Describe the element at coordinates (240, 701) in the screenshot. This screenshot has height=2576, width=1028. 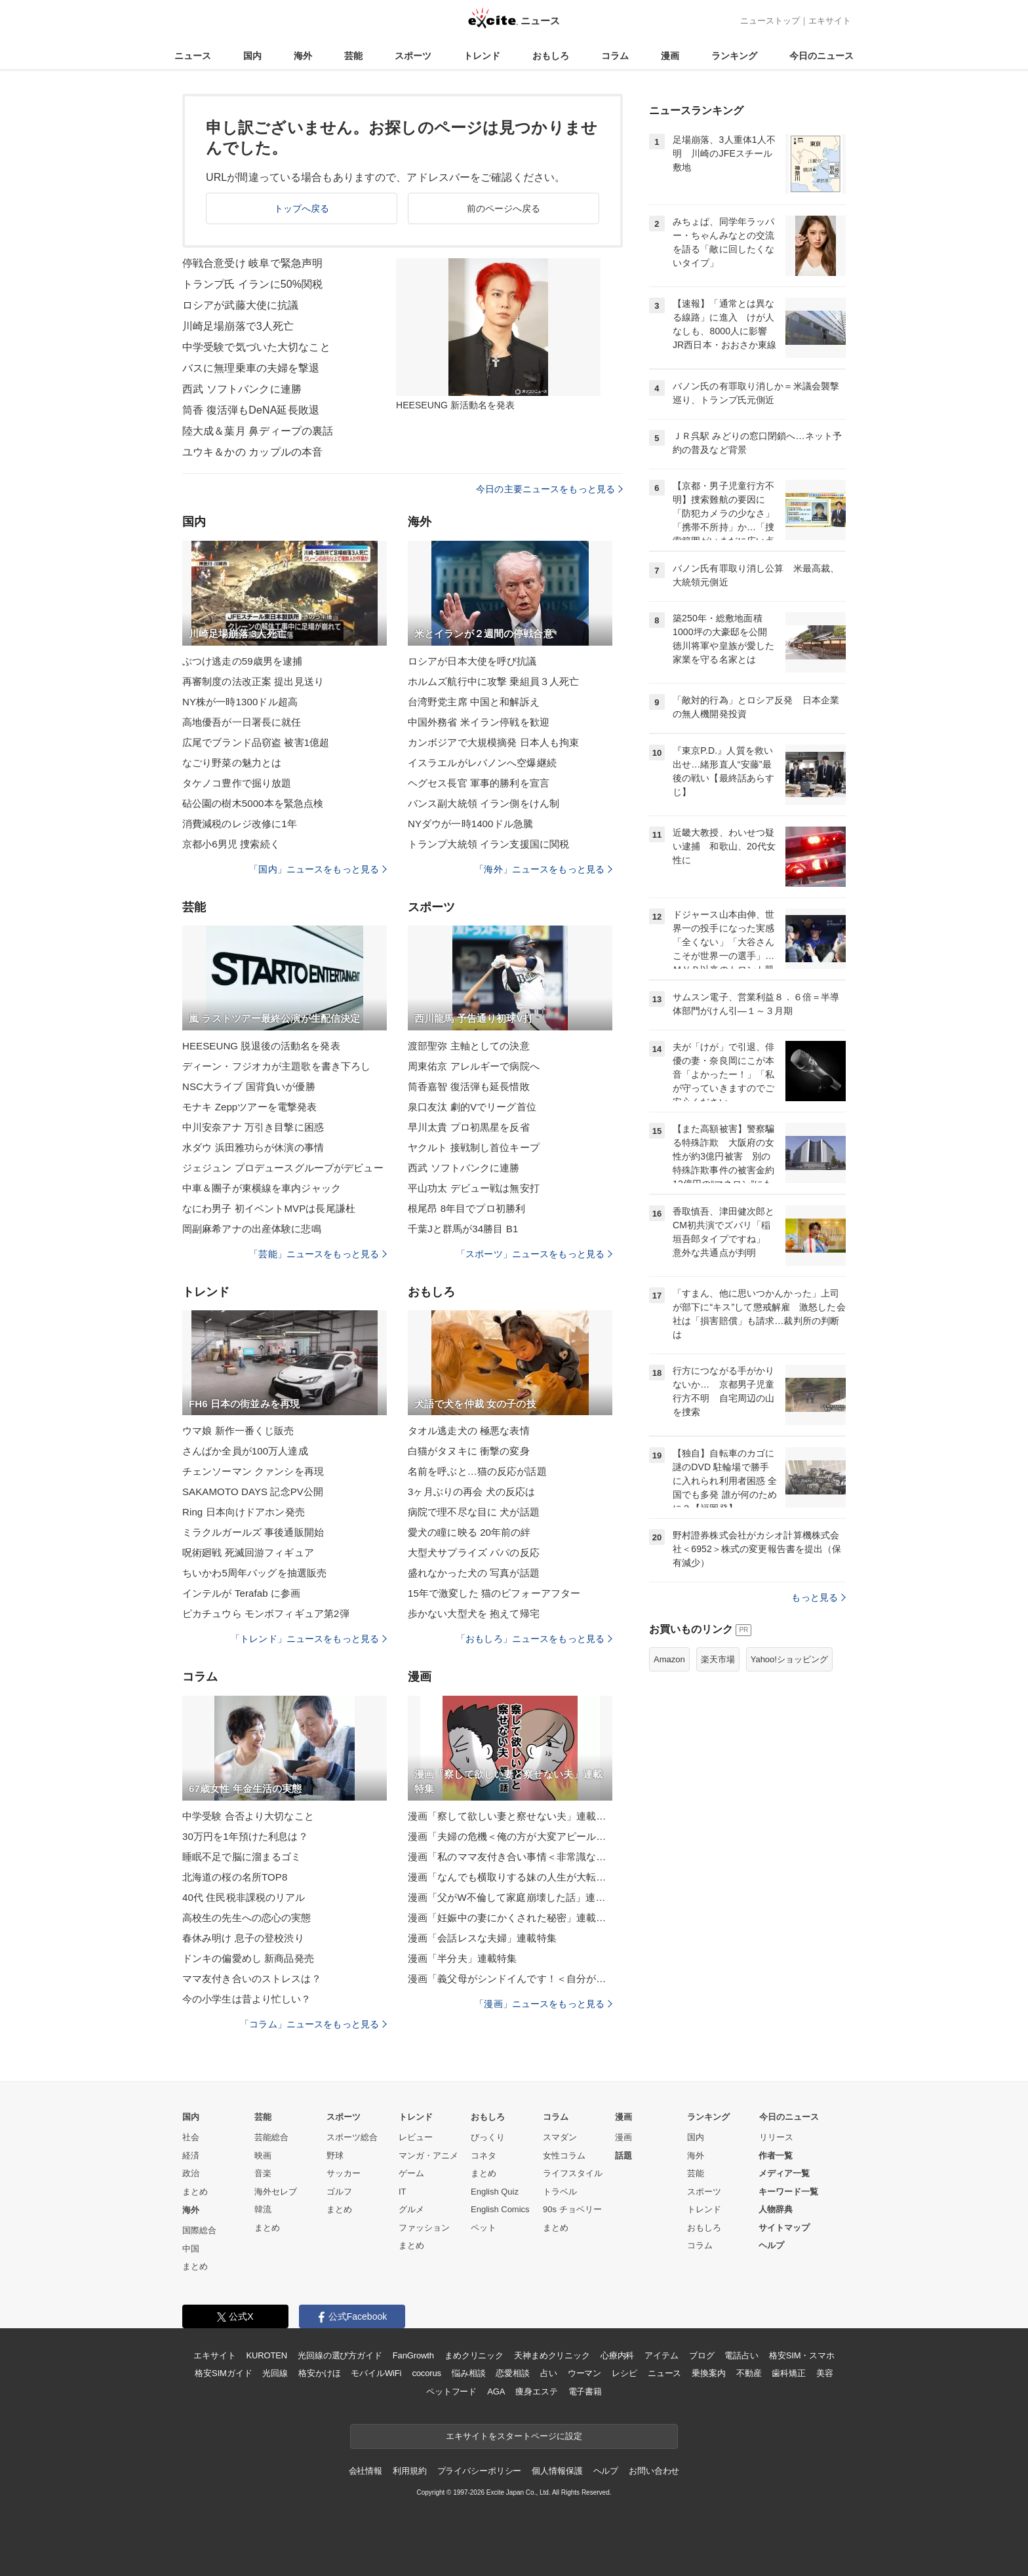
I see `NY株が一時1300ドル超高` at that location.